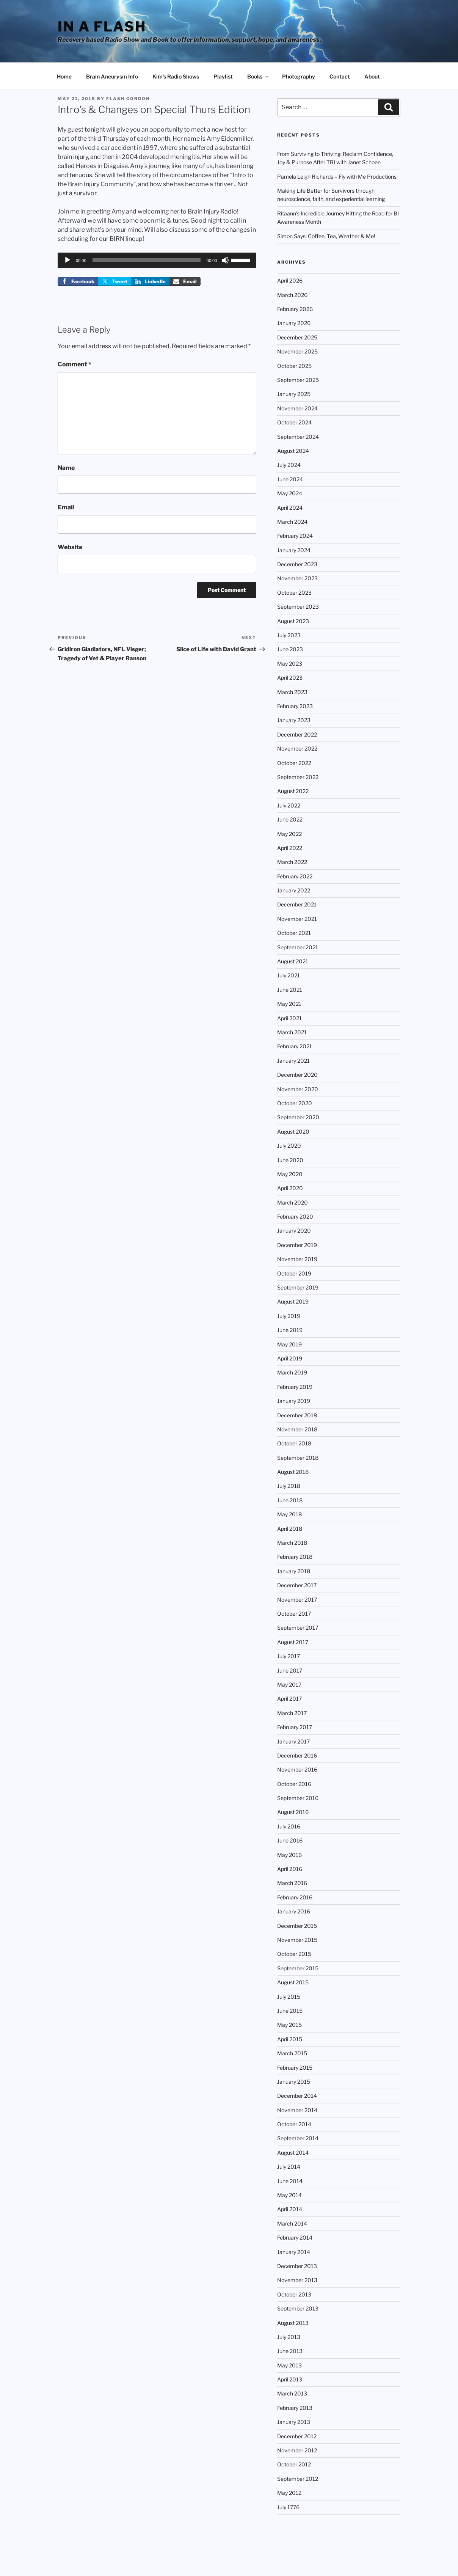  What do you see at coordinates (67, 260) in the screenshot?
I see `[Play]` at bounding box center [67, 260].